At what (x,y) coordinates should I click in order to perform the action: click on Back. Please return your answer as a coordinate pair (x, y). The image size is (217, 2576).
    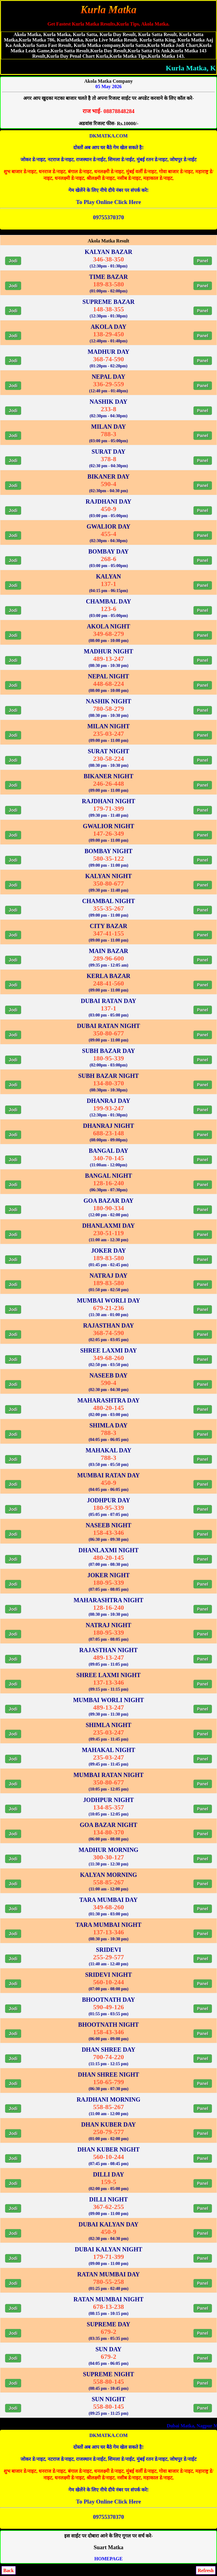
    Looking at the image, I should click on (8, 2570).